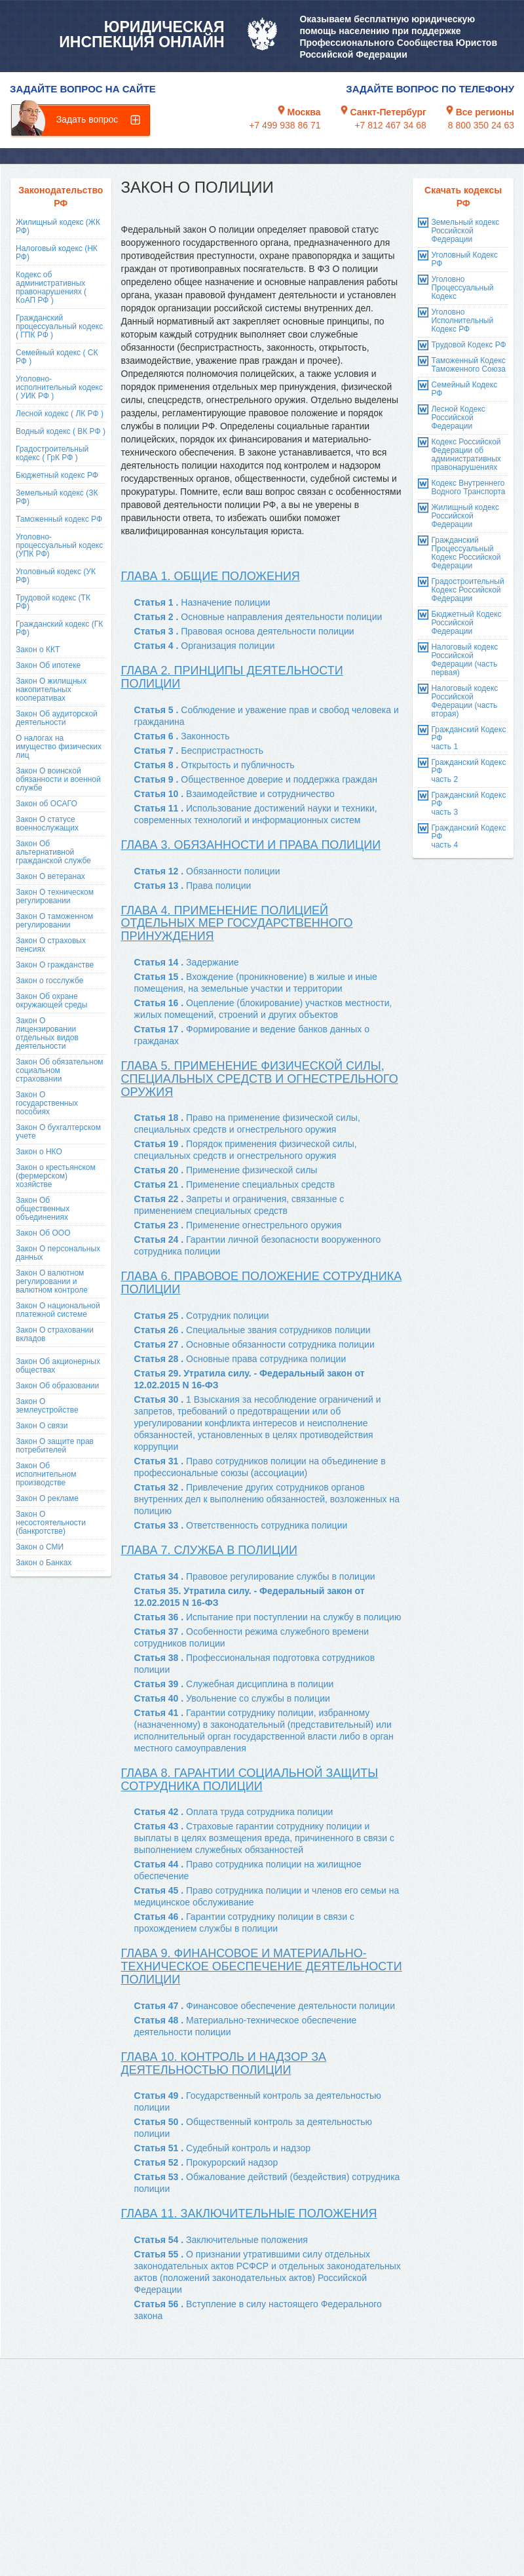 This screenshot has width=524, height=2576. Describe the element at coordinates (264, 2005) in the screenshot. I see `Статья 47 .` at that location.